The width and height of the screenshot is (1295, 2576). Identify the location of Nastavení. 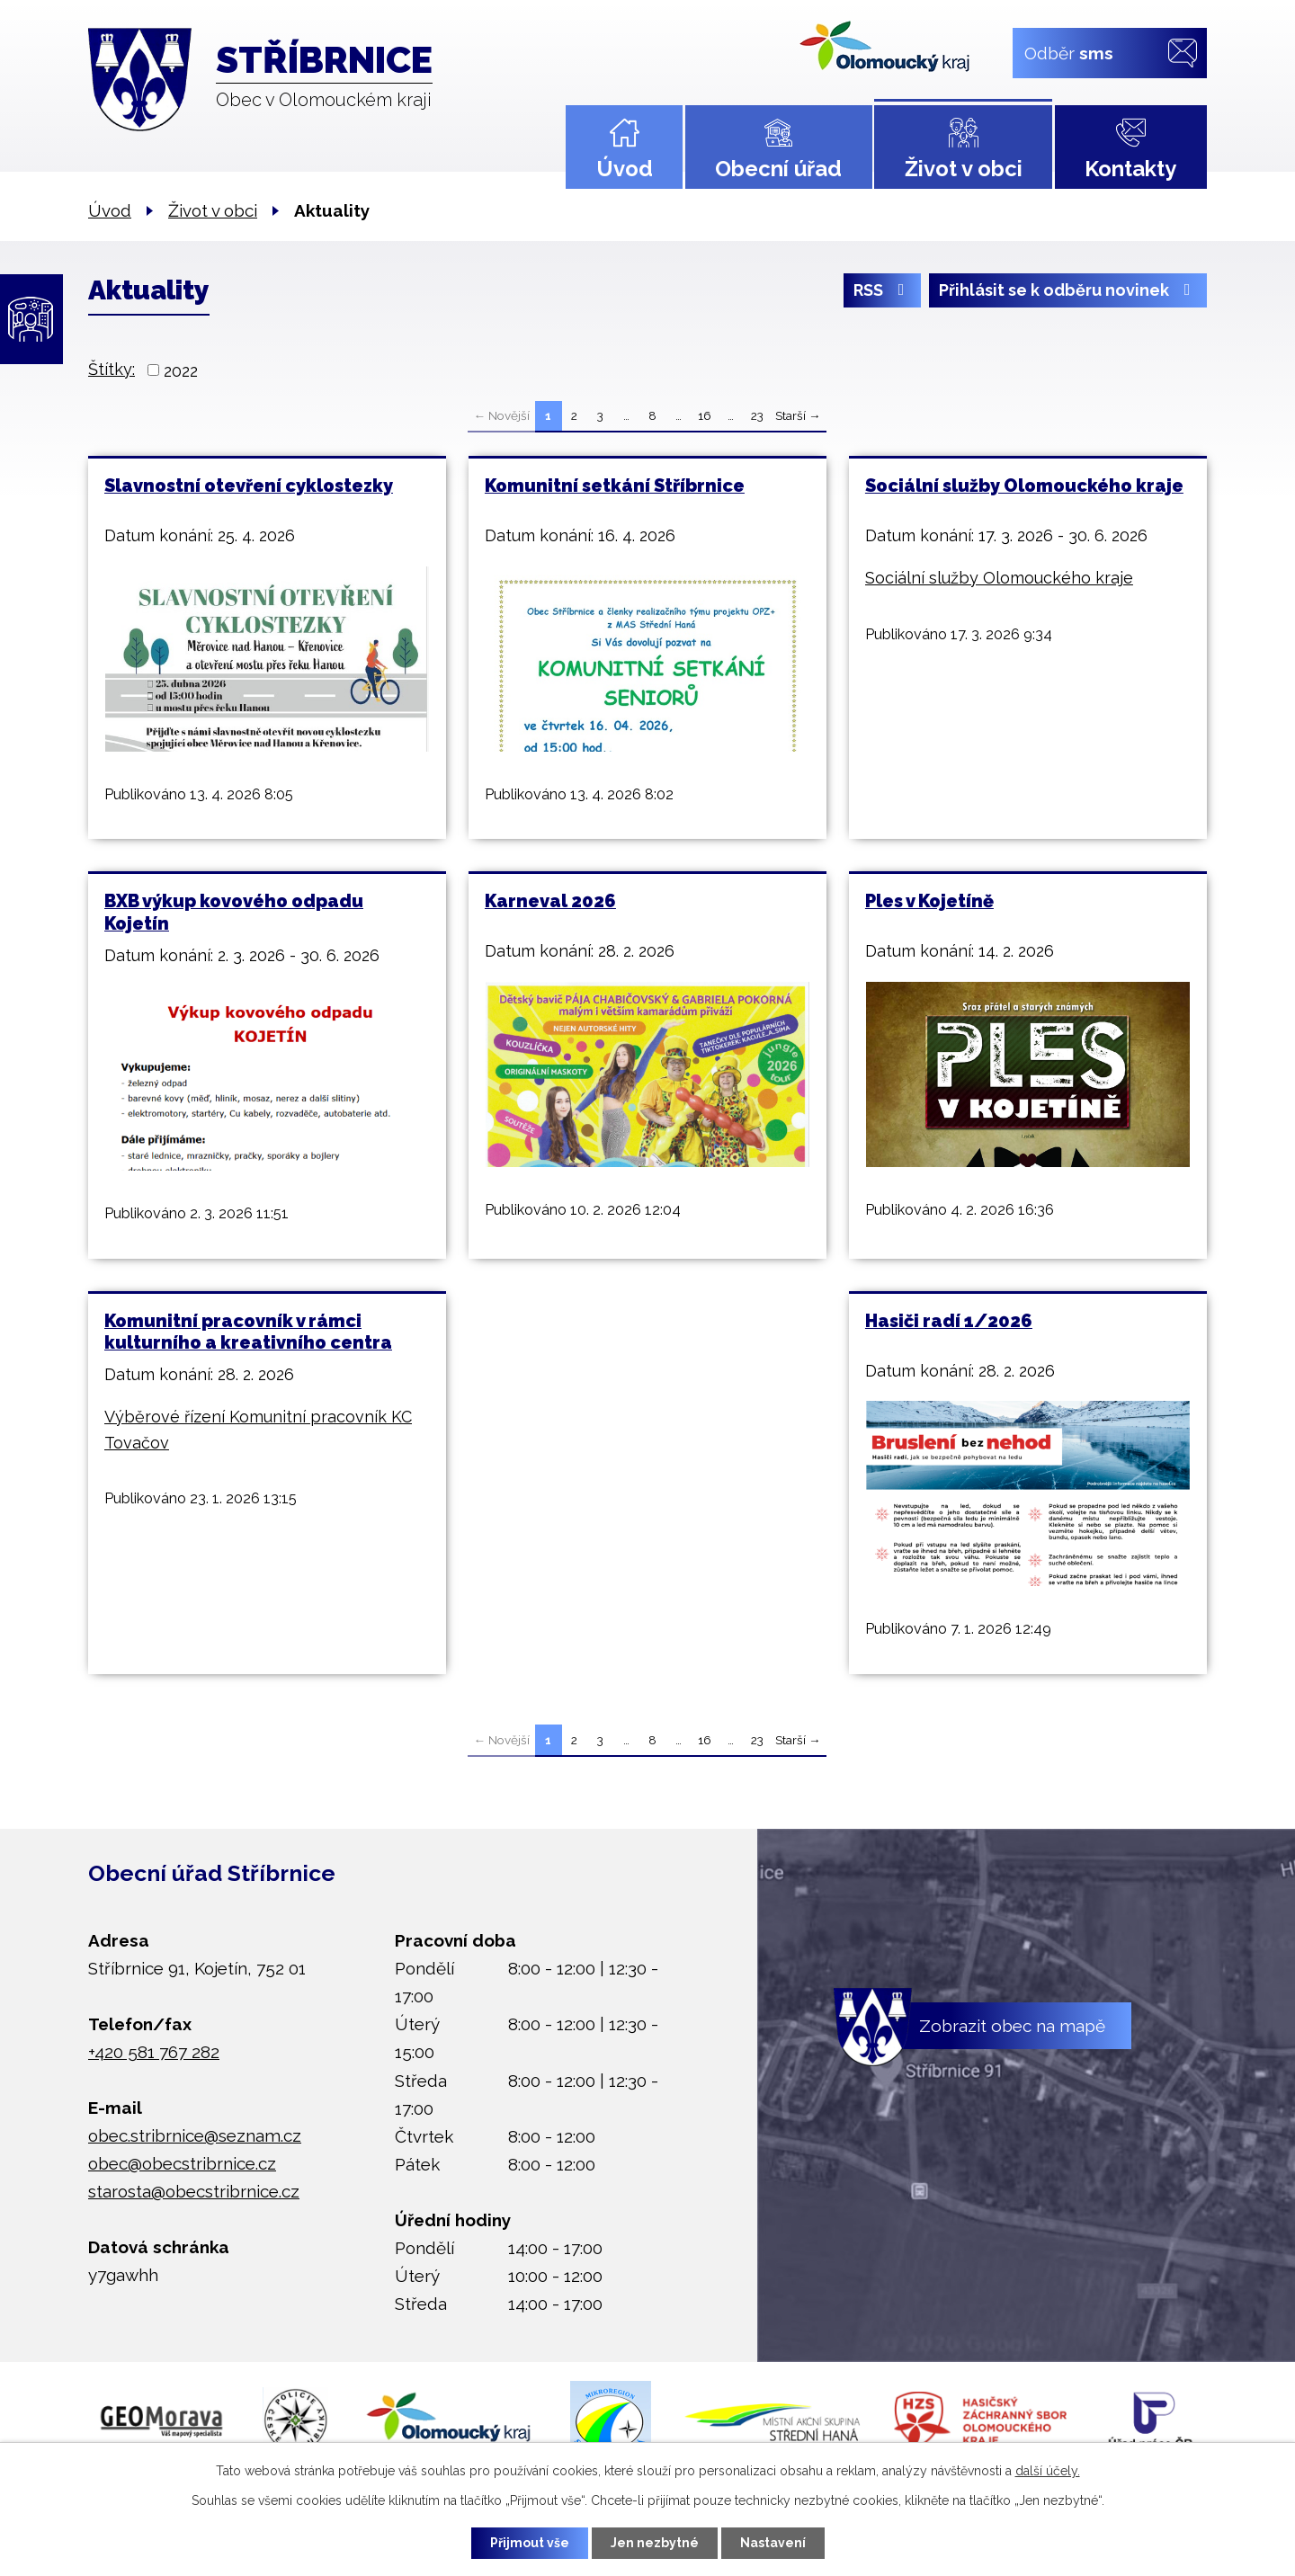
(773, 2543).